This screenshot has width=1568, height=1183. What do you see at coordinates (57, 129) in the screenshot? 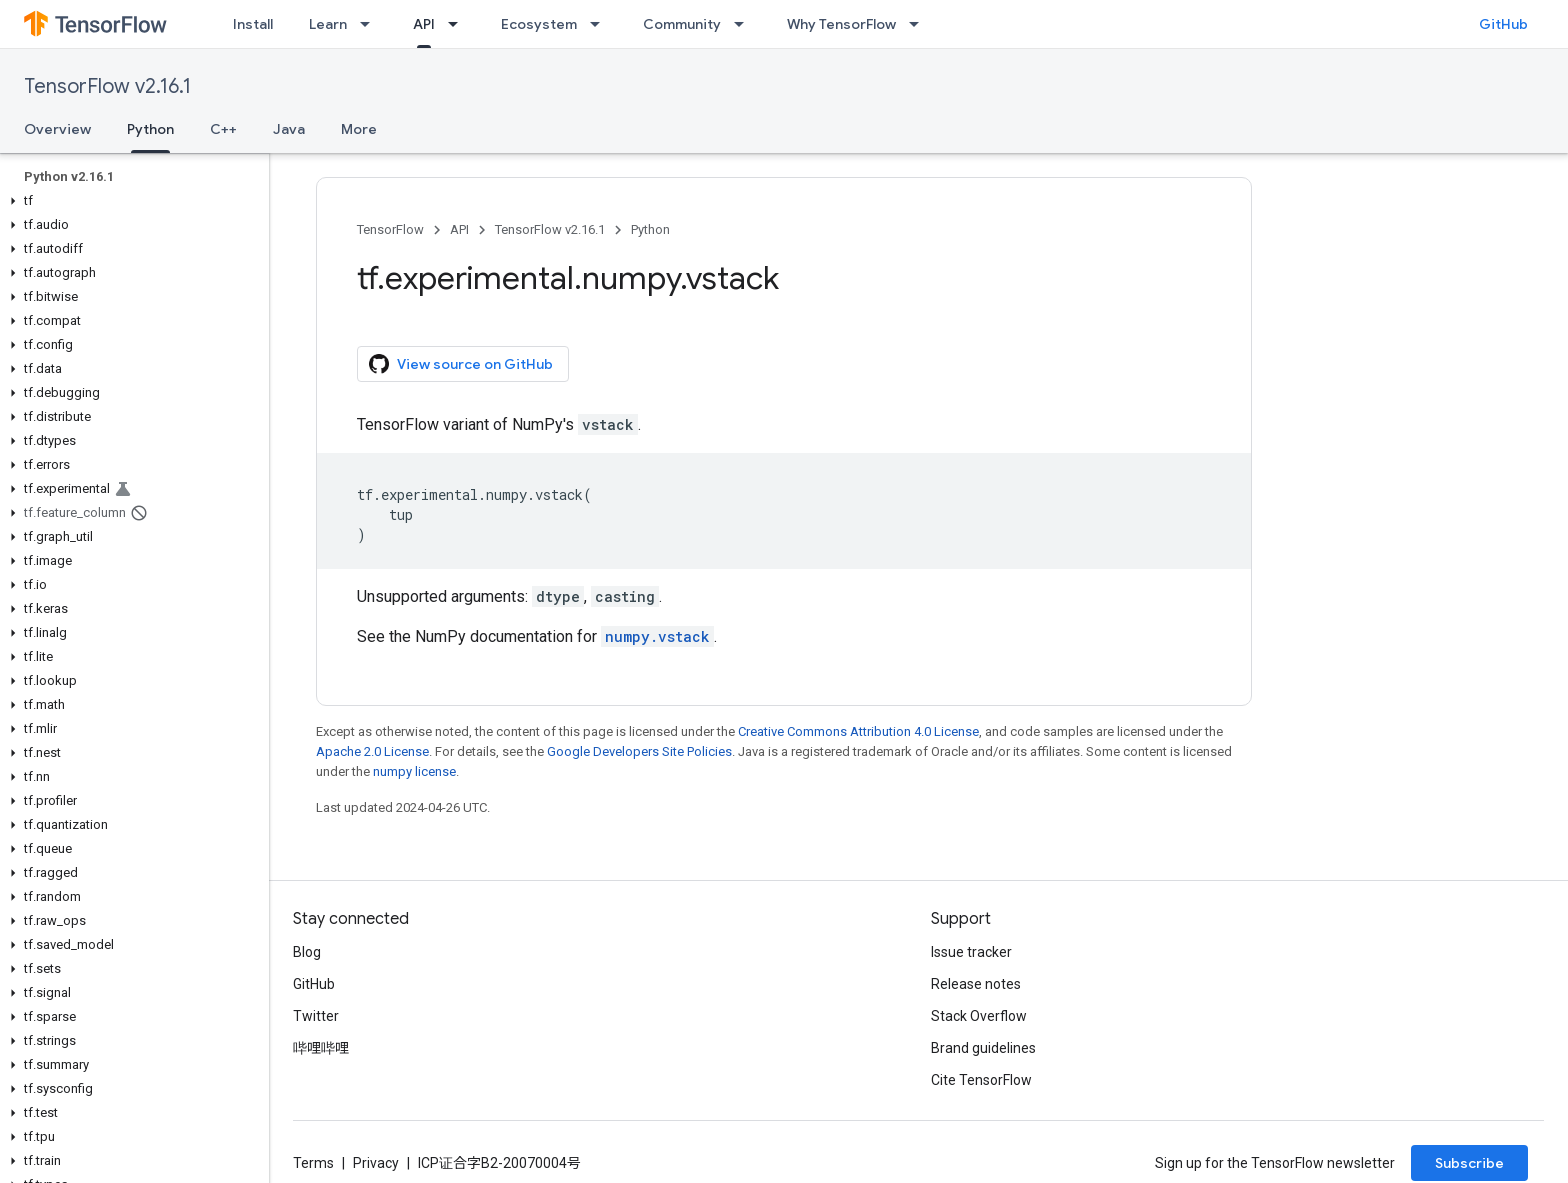
I see `Overview` at bounding box center [57, 129].